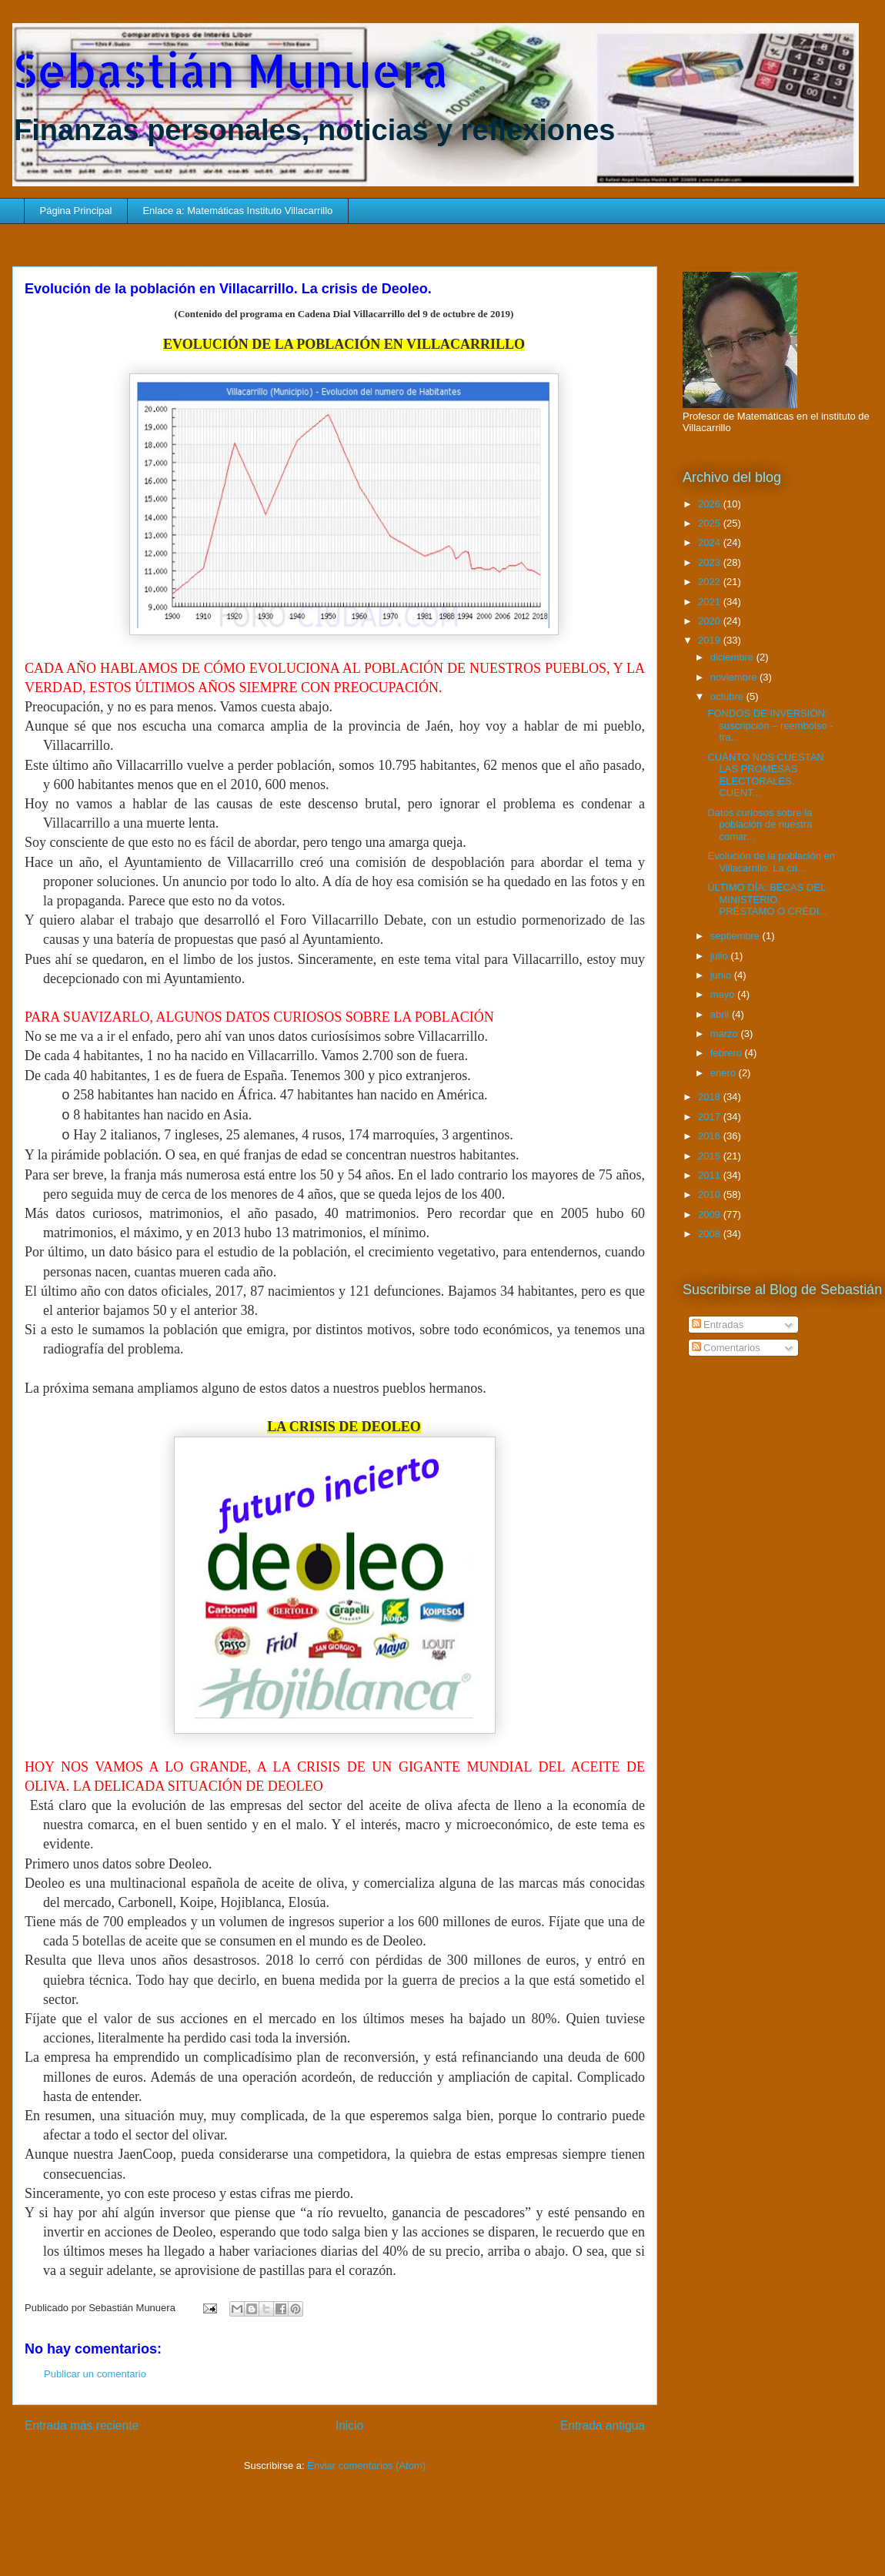 Image resolution: width=885 pixels, height=2576 pixels. I want to click on Página Principal, so click(76, 210).